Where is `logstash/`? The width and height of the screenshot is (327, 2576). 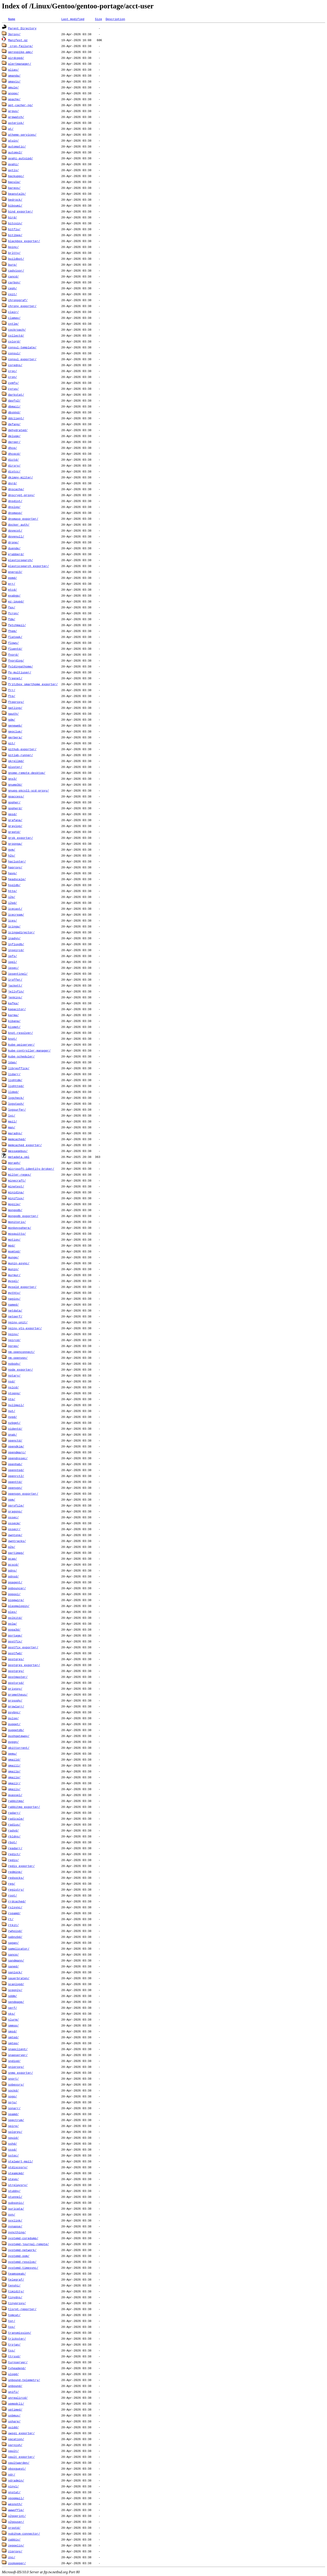
logstash/ is located at coordinates (16, 1104).